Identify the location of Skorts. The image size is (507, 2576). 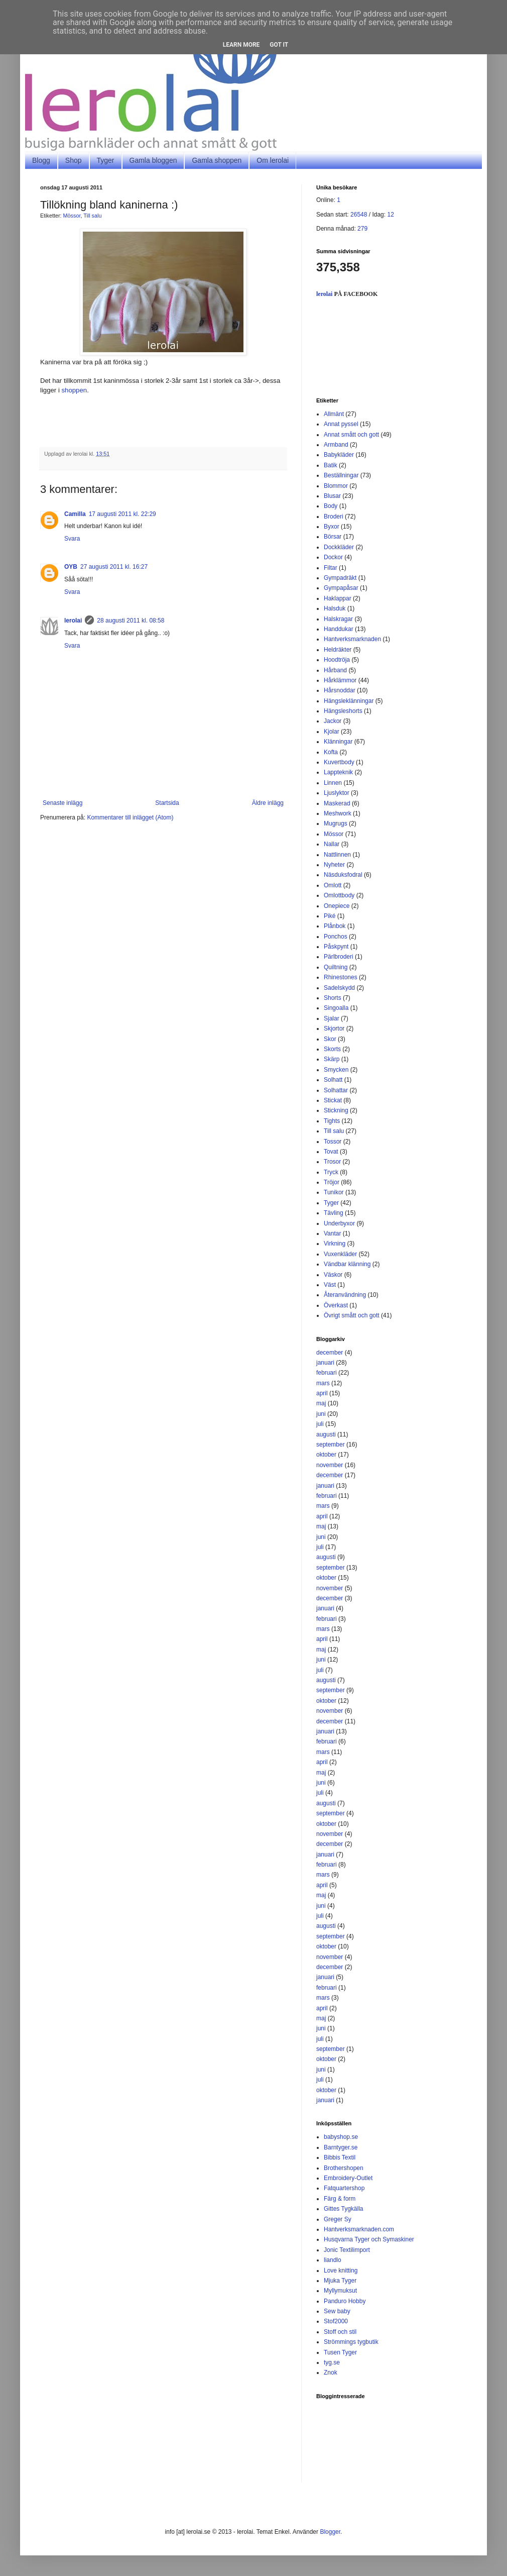
(332, 1049).